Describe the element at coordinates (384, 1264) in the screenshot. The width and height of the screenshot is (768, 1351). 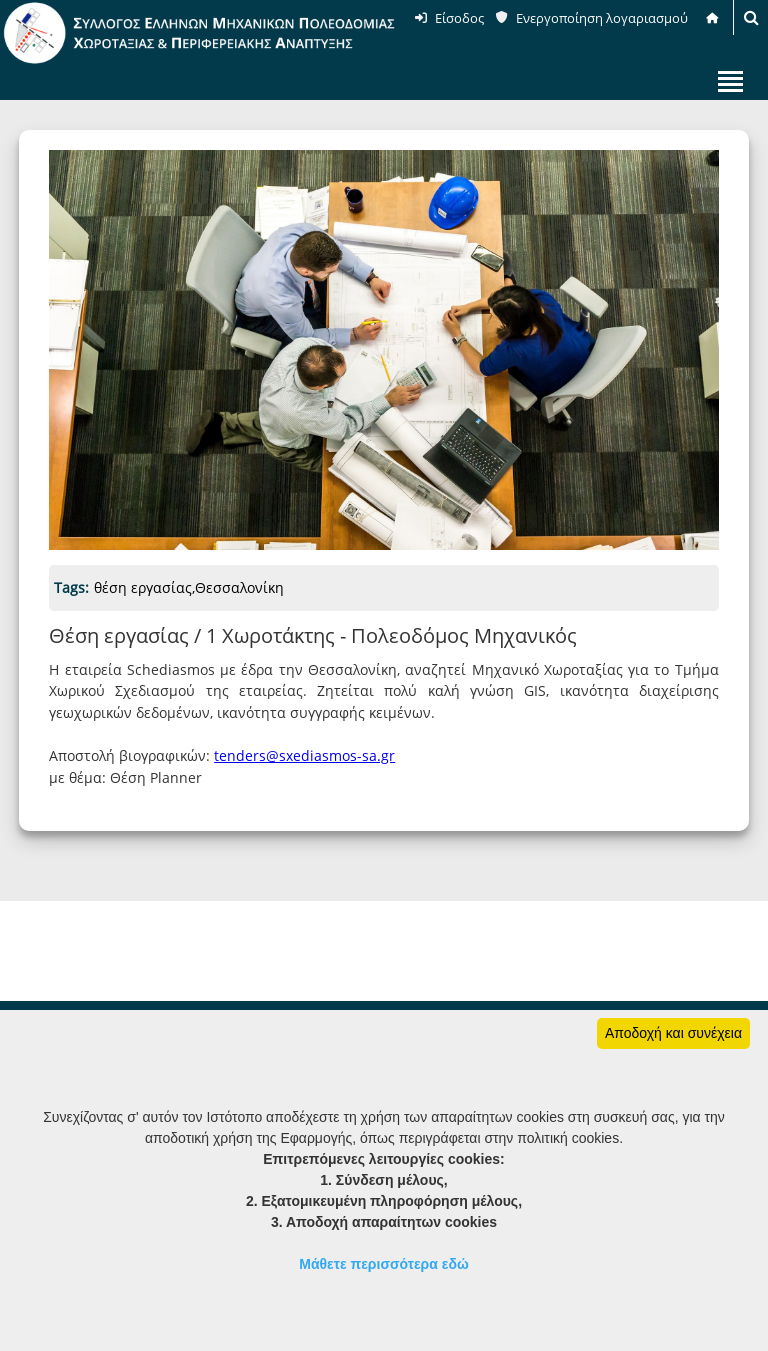
I see `Μάθετε περισσότερα εδώ` at that location.